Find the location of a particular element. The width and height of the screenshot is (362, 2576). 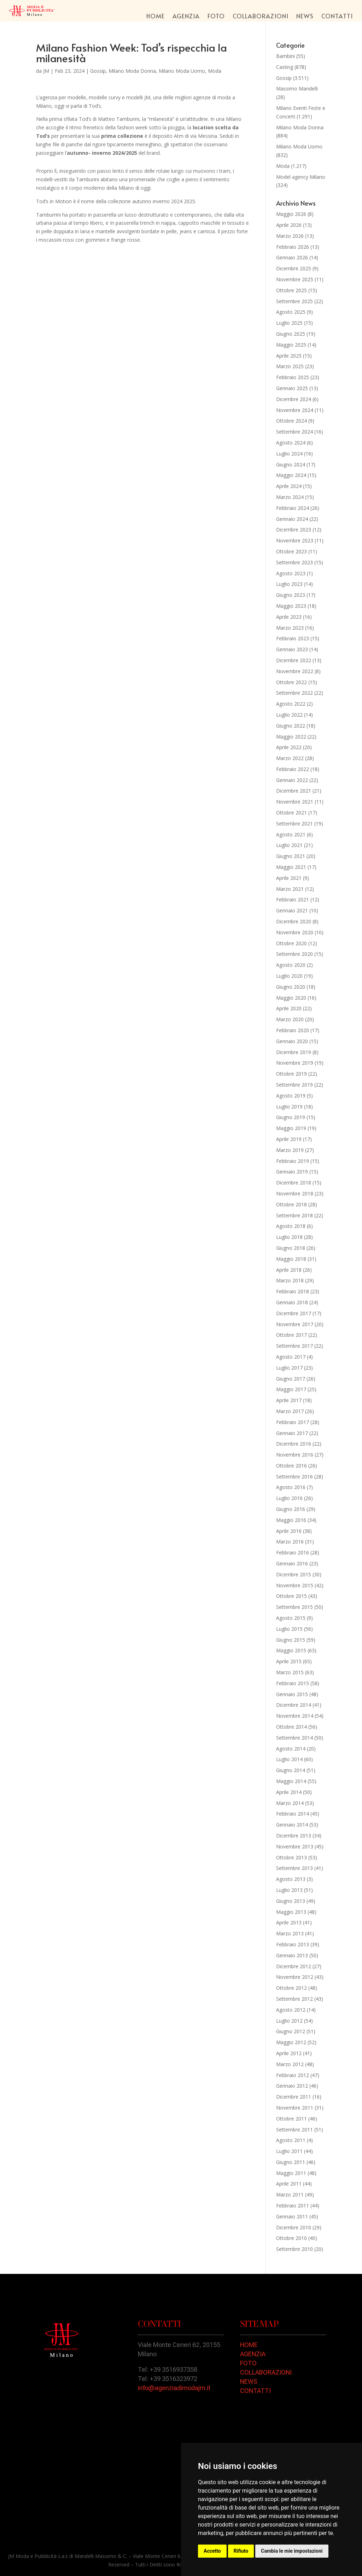

Gennaio 2011 is located at coordinates (292, 2216).